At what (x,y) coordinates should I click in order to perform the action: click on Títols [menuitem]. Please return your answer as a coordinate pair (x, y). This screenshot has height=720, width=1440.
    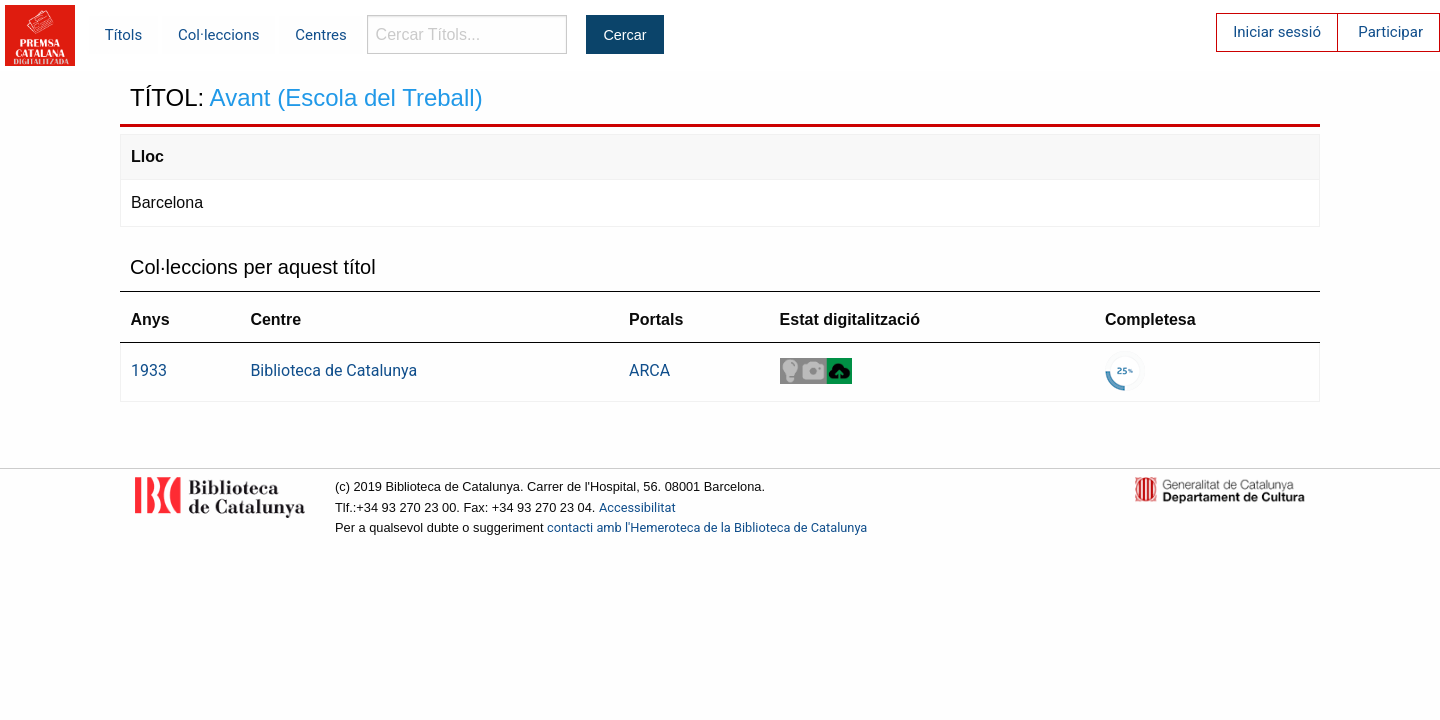
    Looking at the image, I should click on (123, 35).